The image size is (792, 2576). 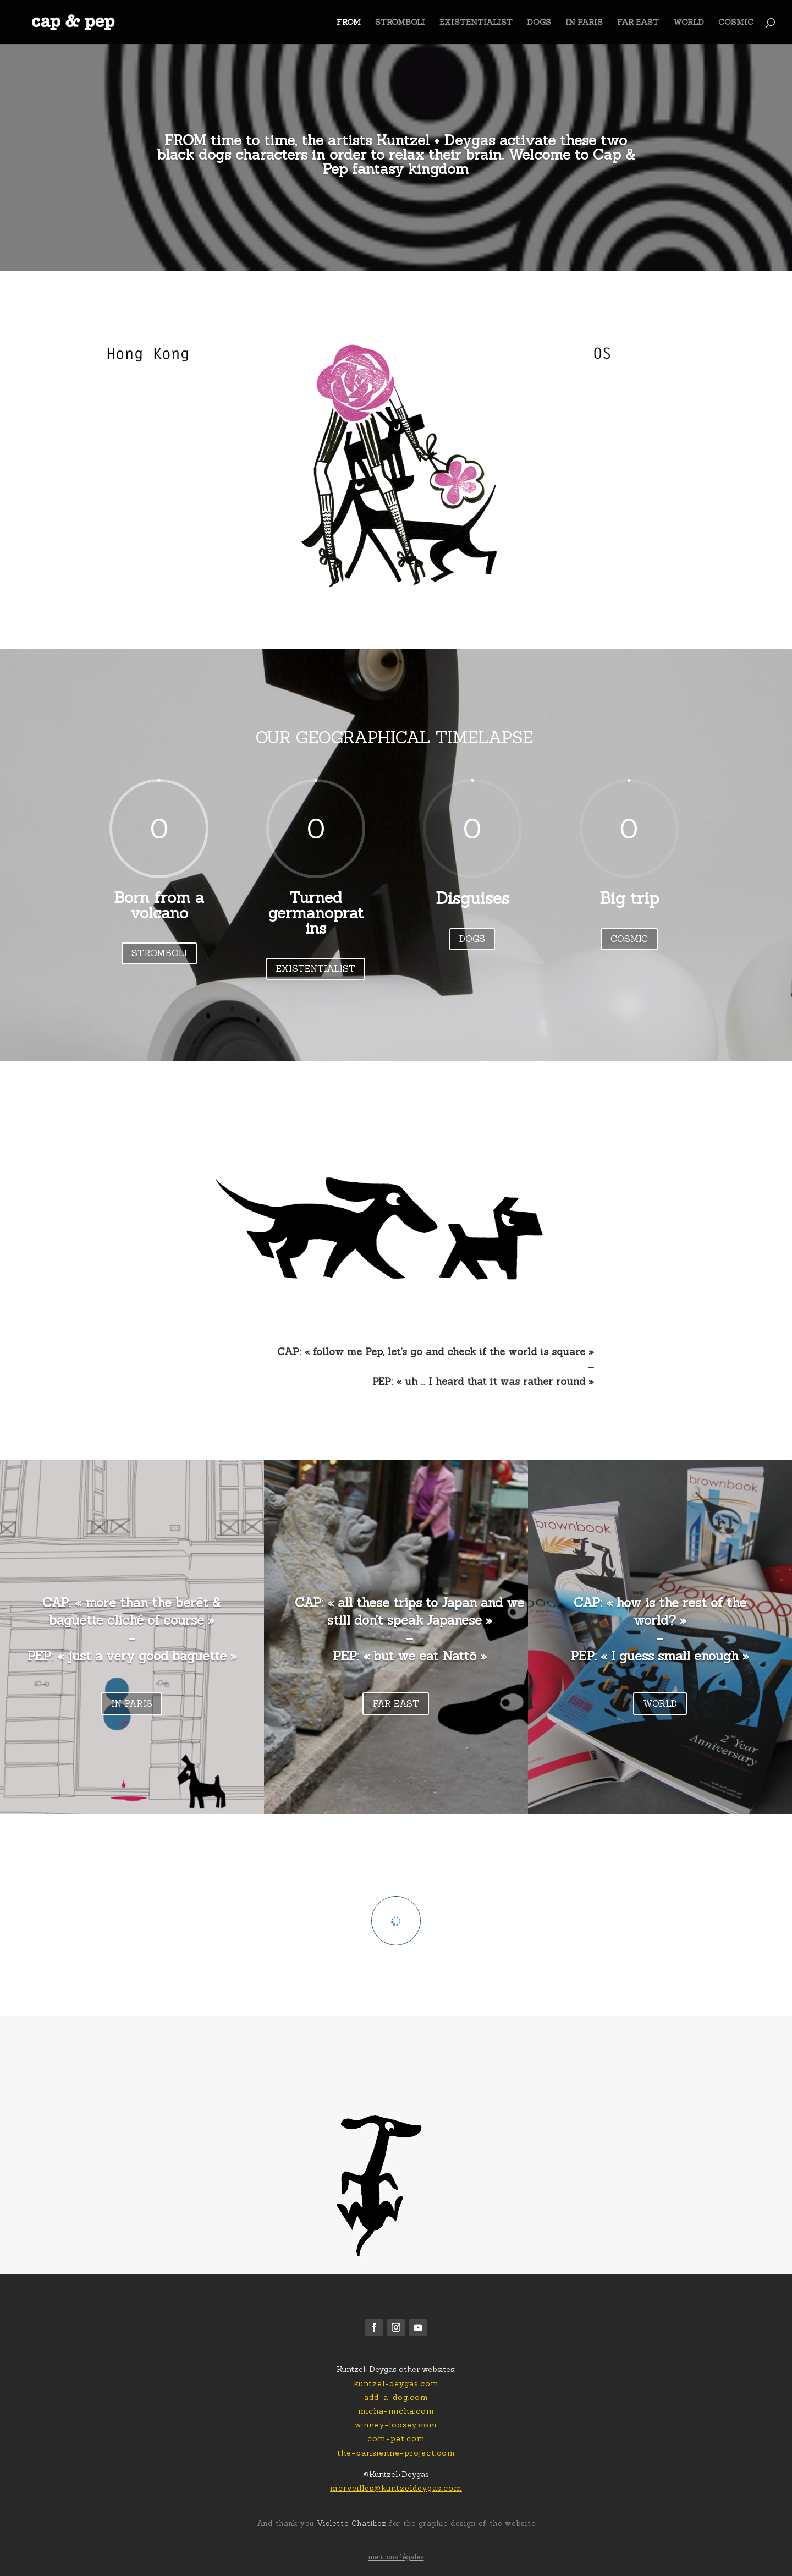 I want to click on EXISTENTIALIST, so click(x=476, y=22).